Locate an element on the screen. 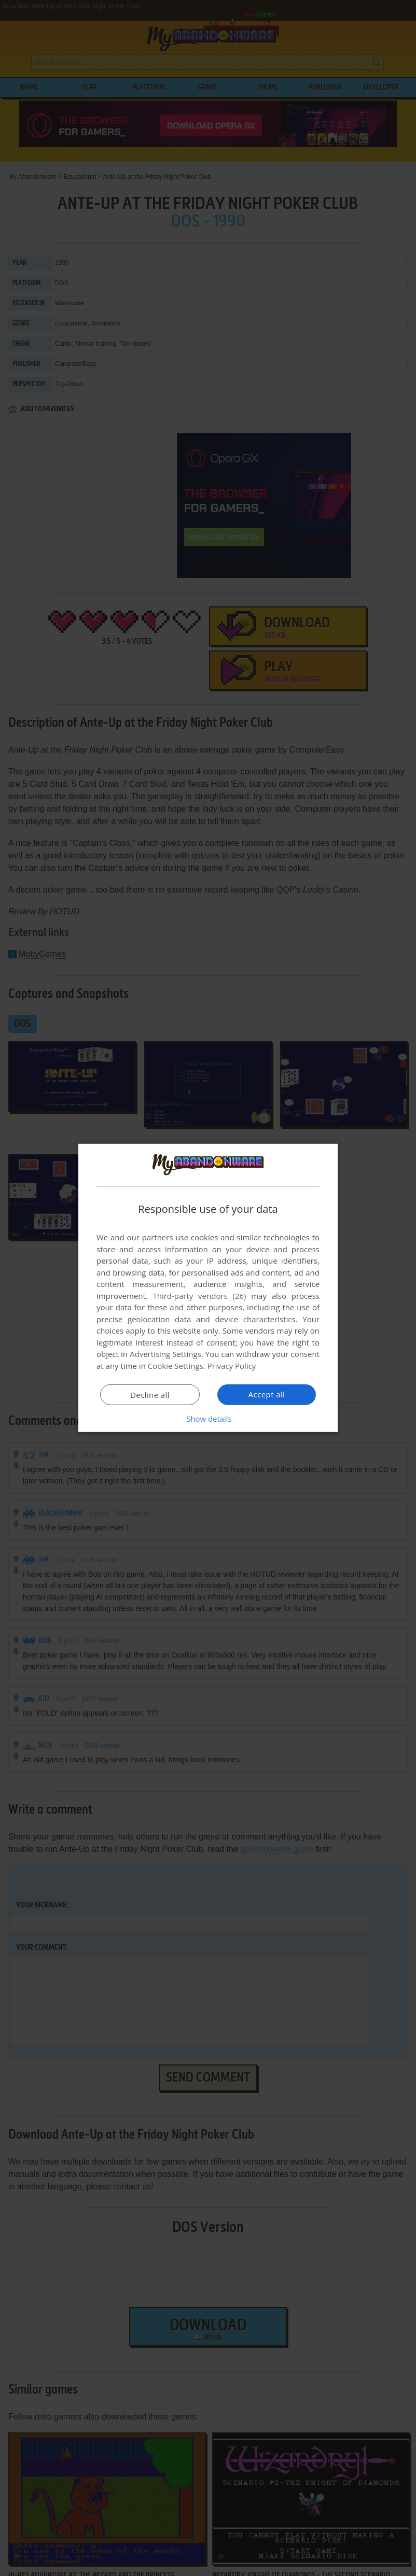 This screenshot has height=2576, width=416. Advertising Settings is located at coordinates (165, 1354).